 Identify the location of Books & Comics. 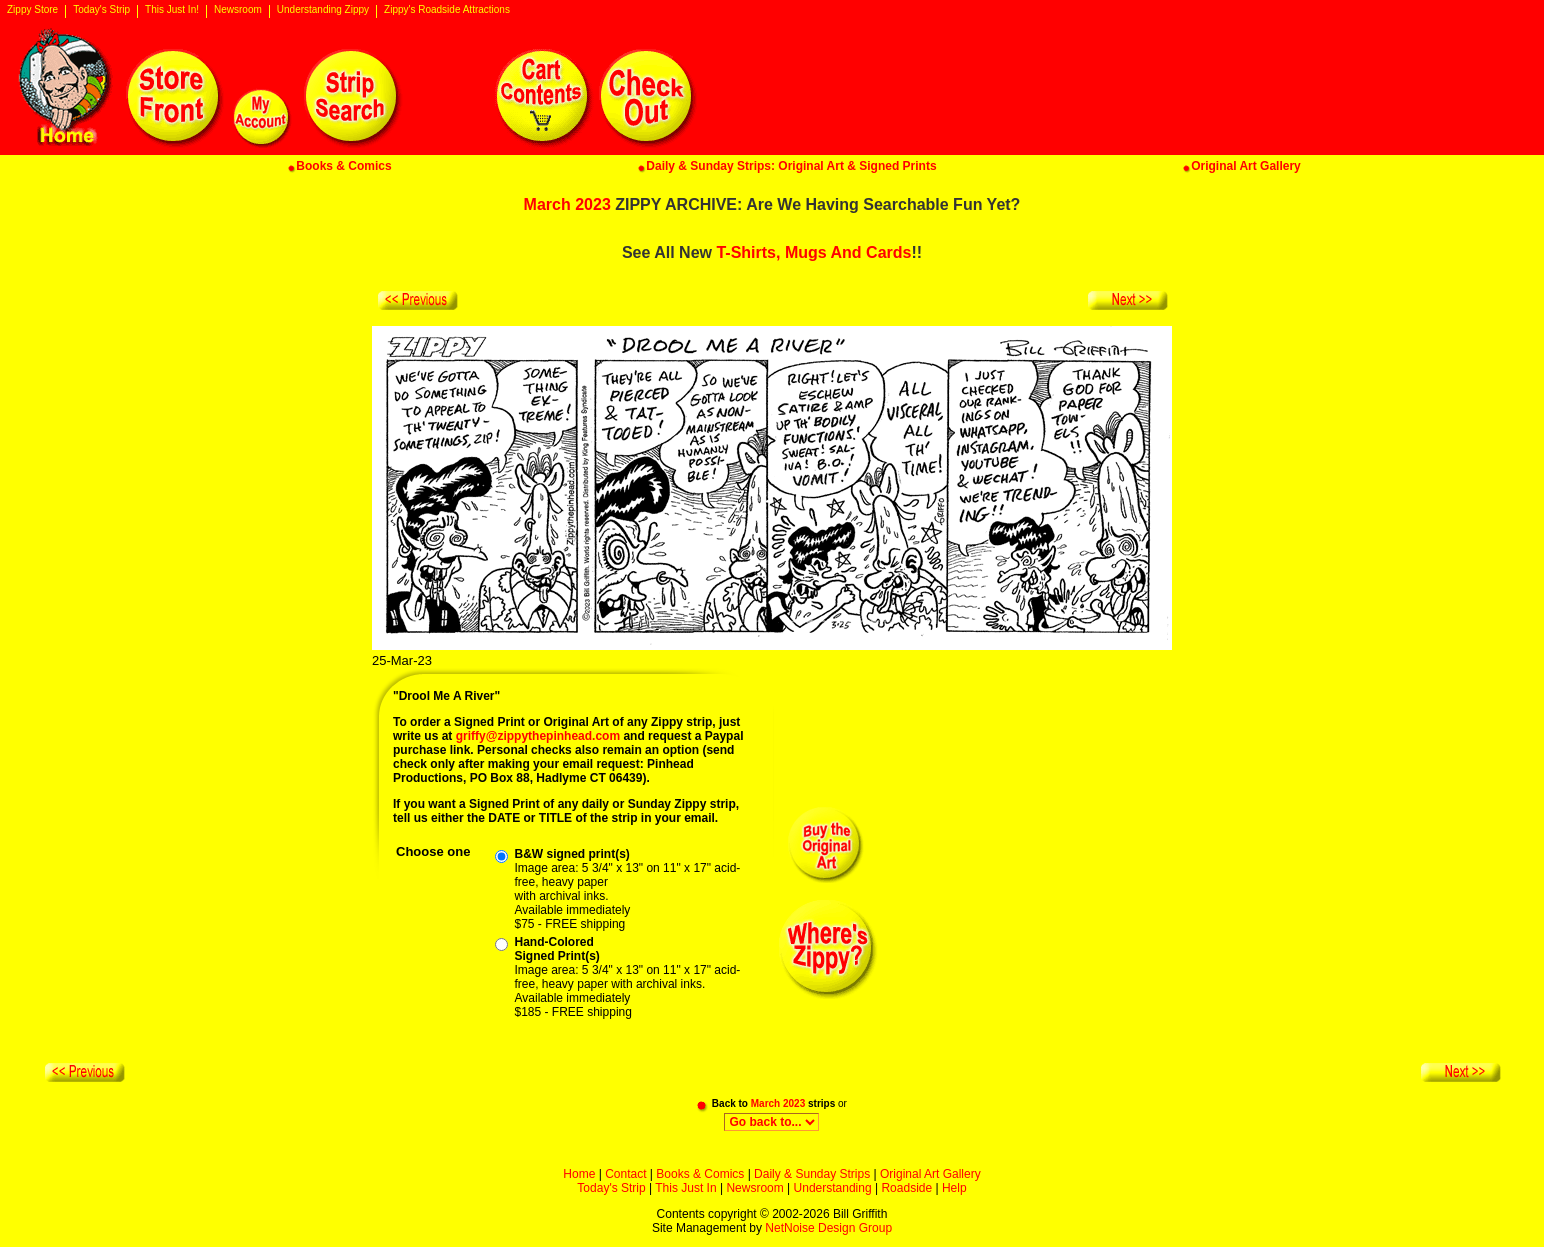
(700, 1174).